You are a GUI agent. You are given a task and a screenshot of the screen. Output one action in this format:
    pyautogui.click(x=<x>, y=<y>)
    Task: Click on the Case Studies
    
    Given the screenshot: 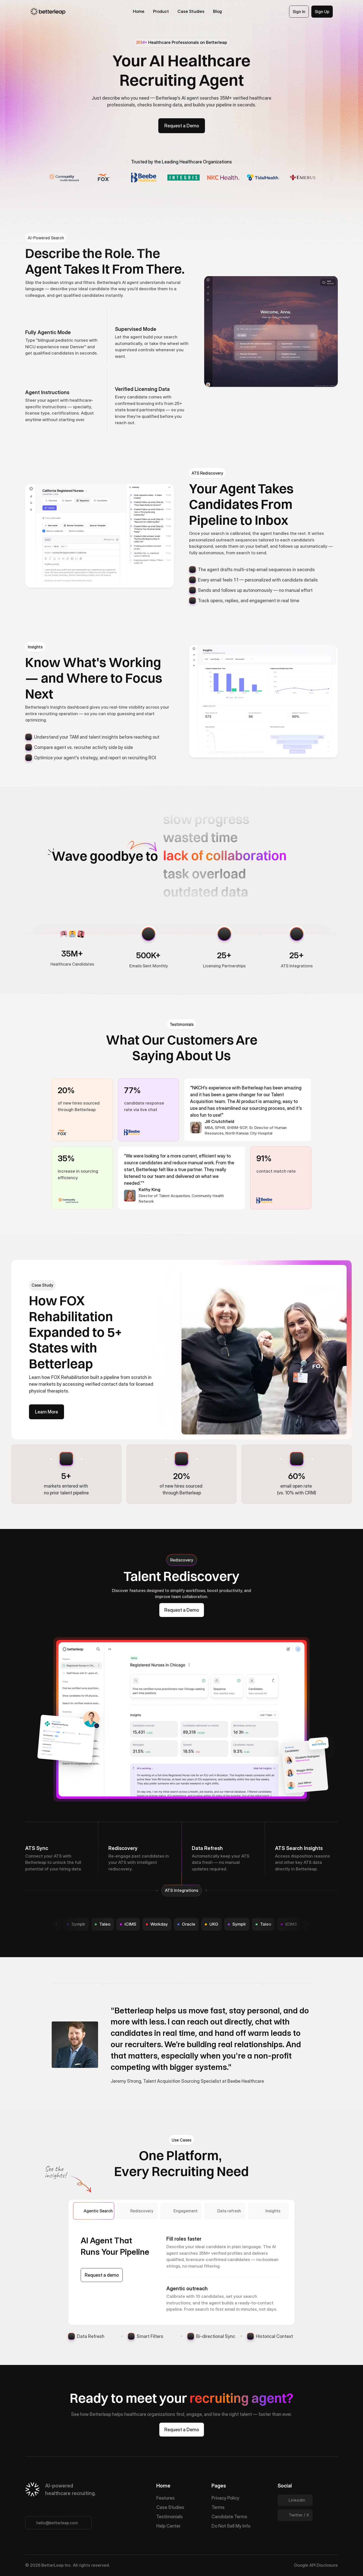 What is the action you would take?
    pyautogui.click(x=170, y=2507)
    